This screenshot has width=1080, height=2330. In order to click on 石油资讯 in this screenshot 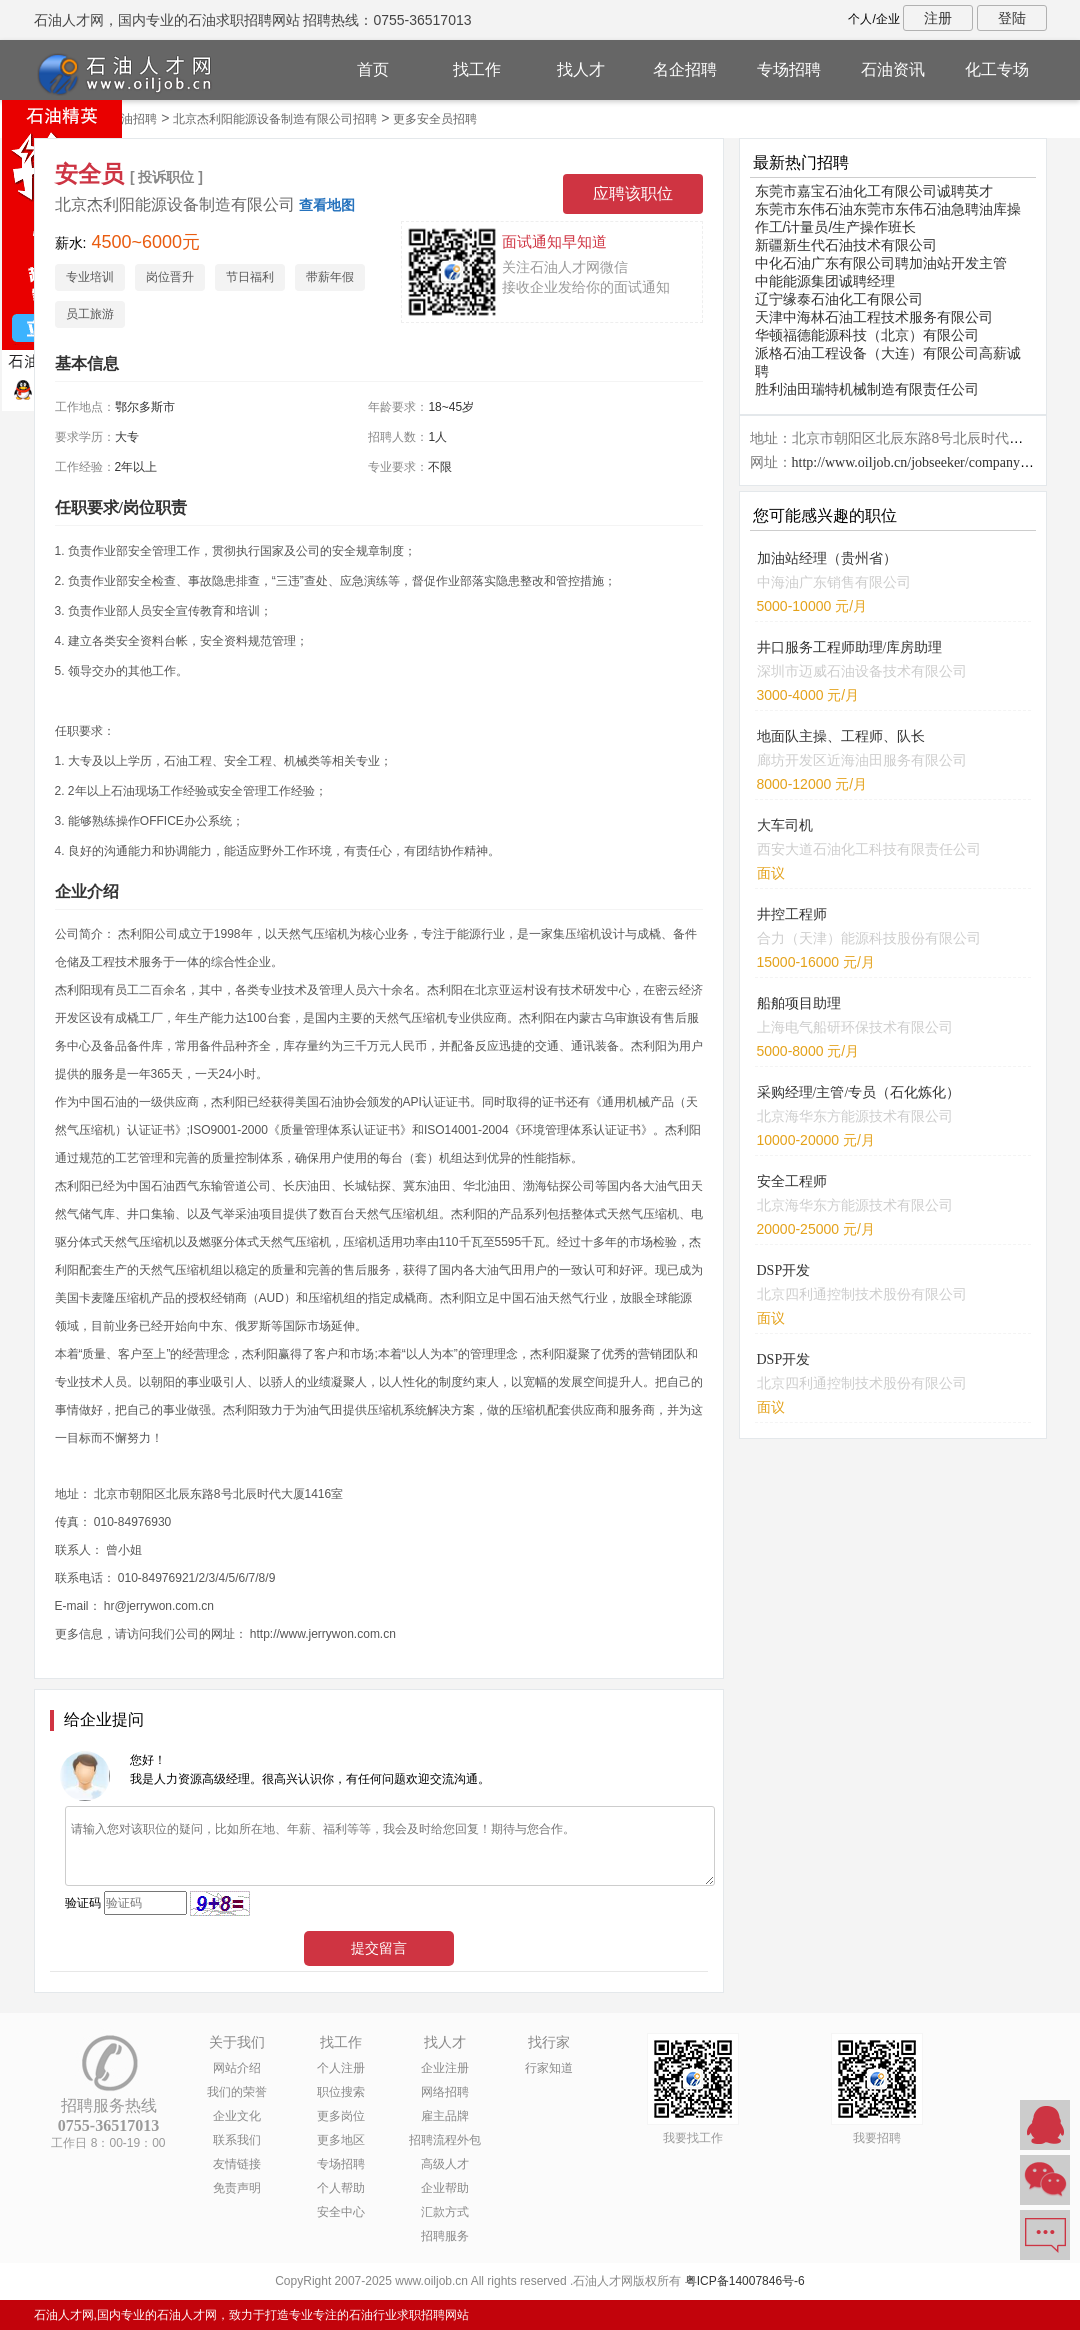, I will do `click(893, 69)`.